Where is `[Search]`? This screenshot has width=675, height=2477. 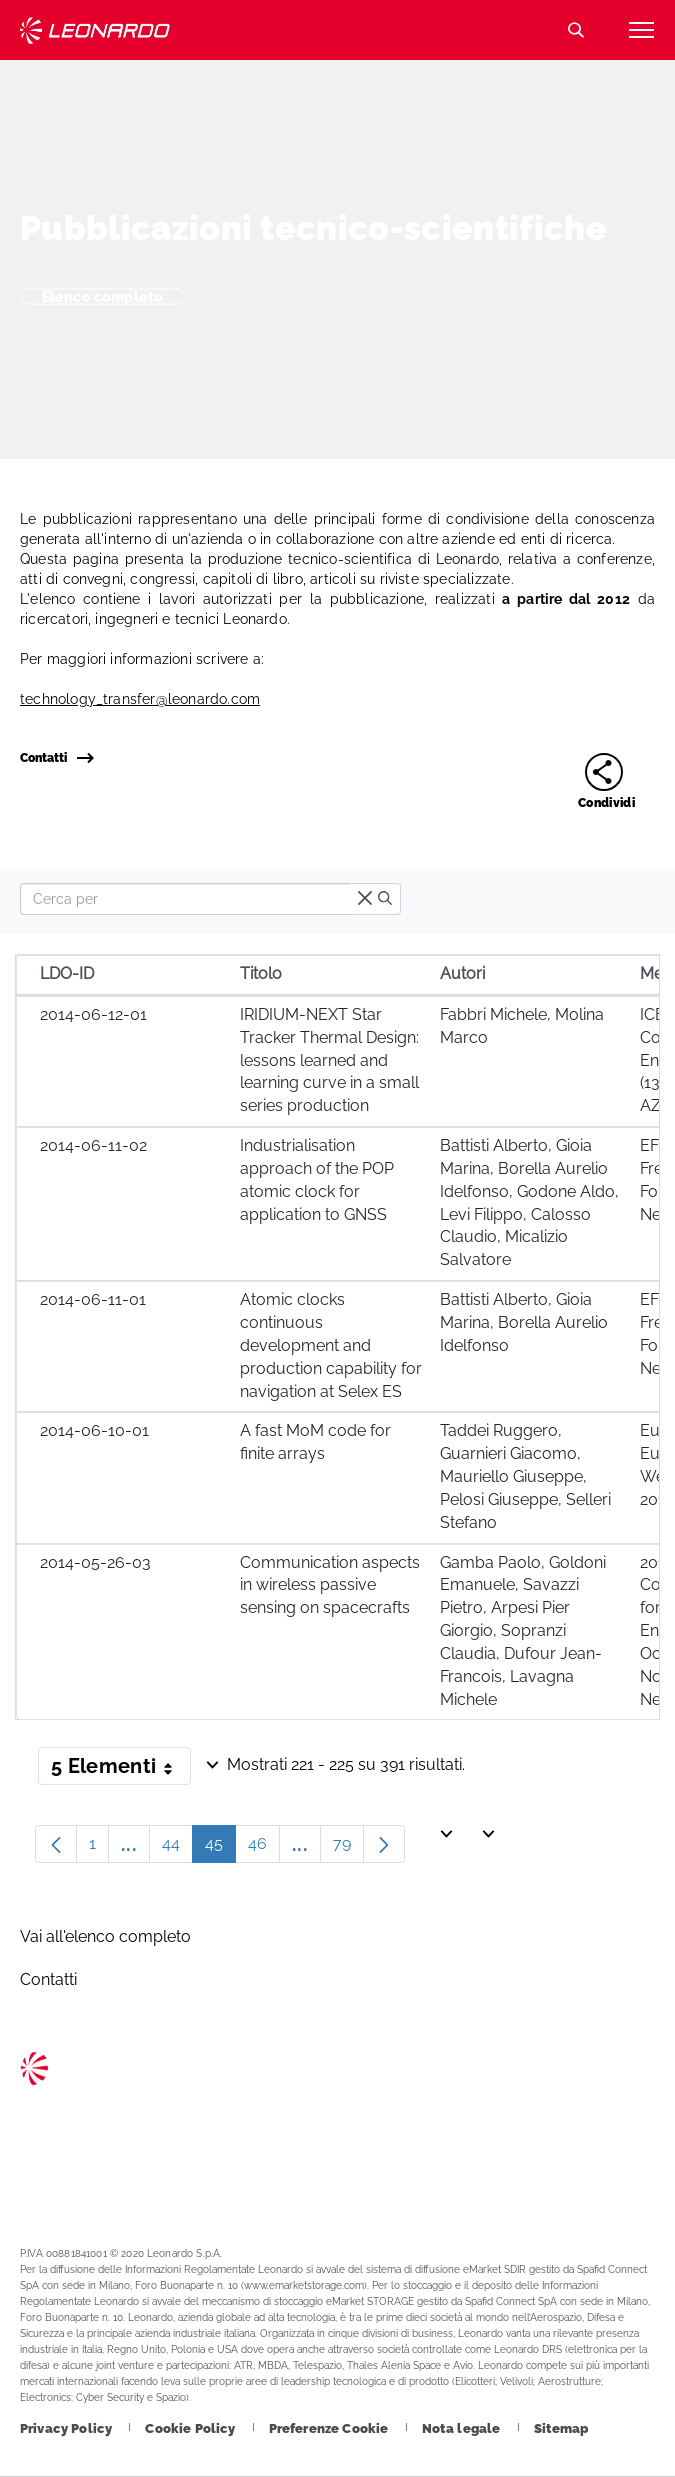
[Search] is located at coordinates (185, 899).